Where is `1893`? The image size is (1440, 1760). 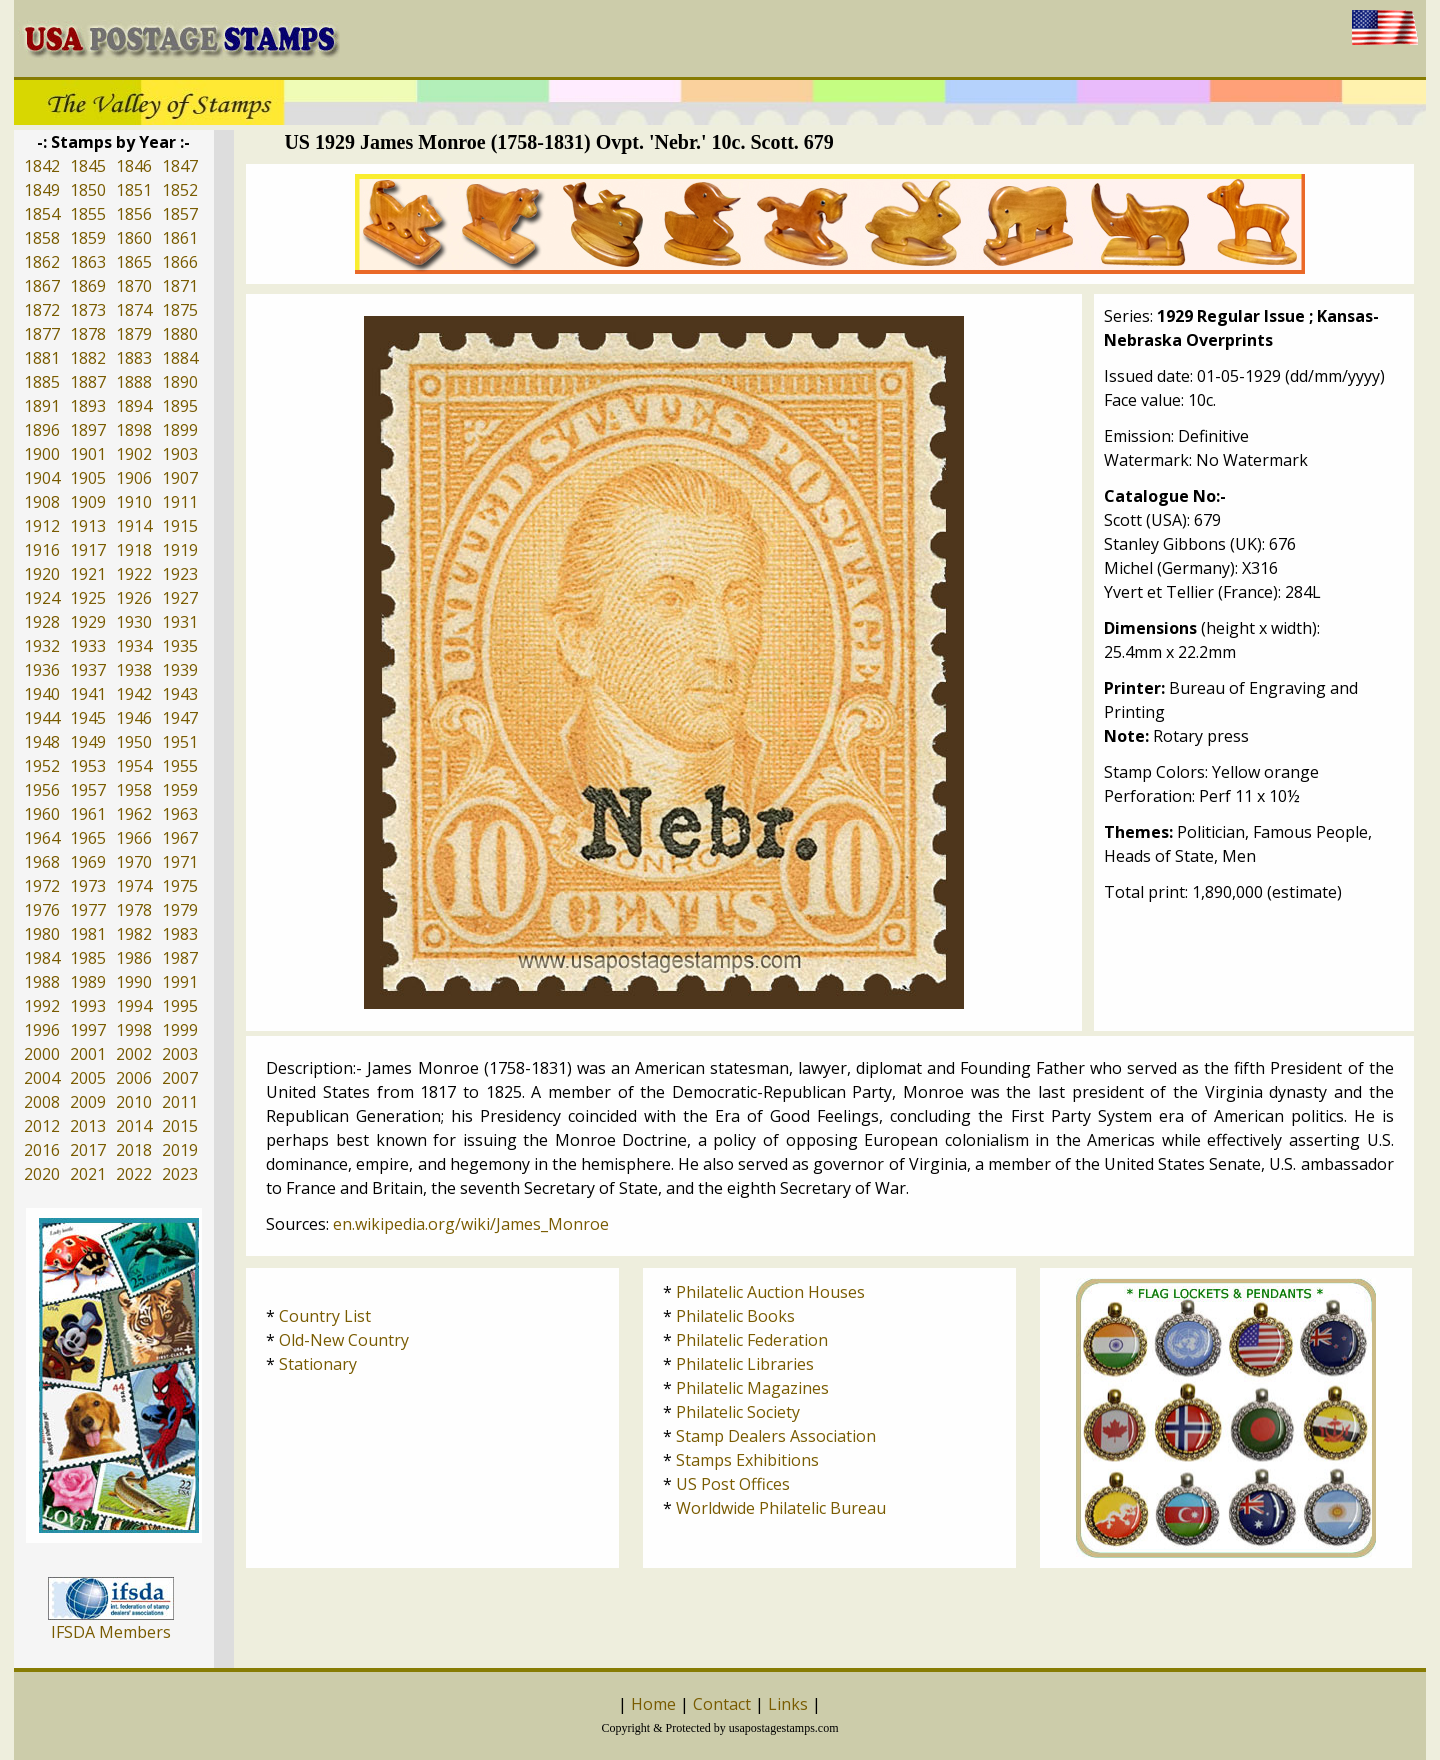
1893 is located at coordinates (88, 406).